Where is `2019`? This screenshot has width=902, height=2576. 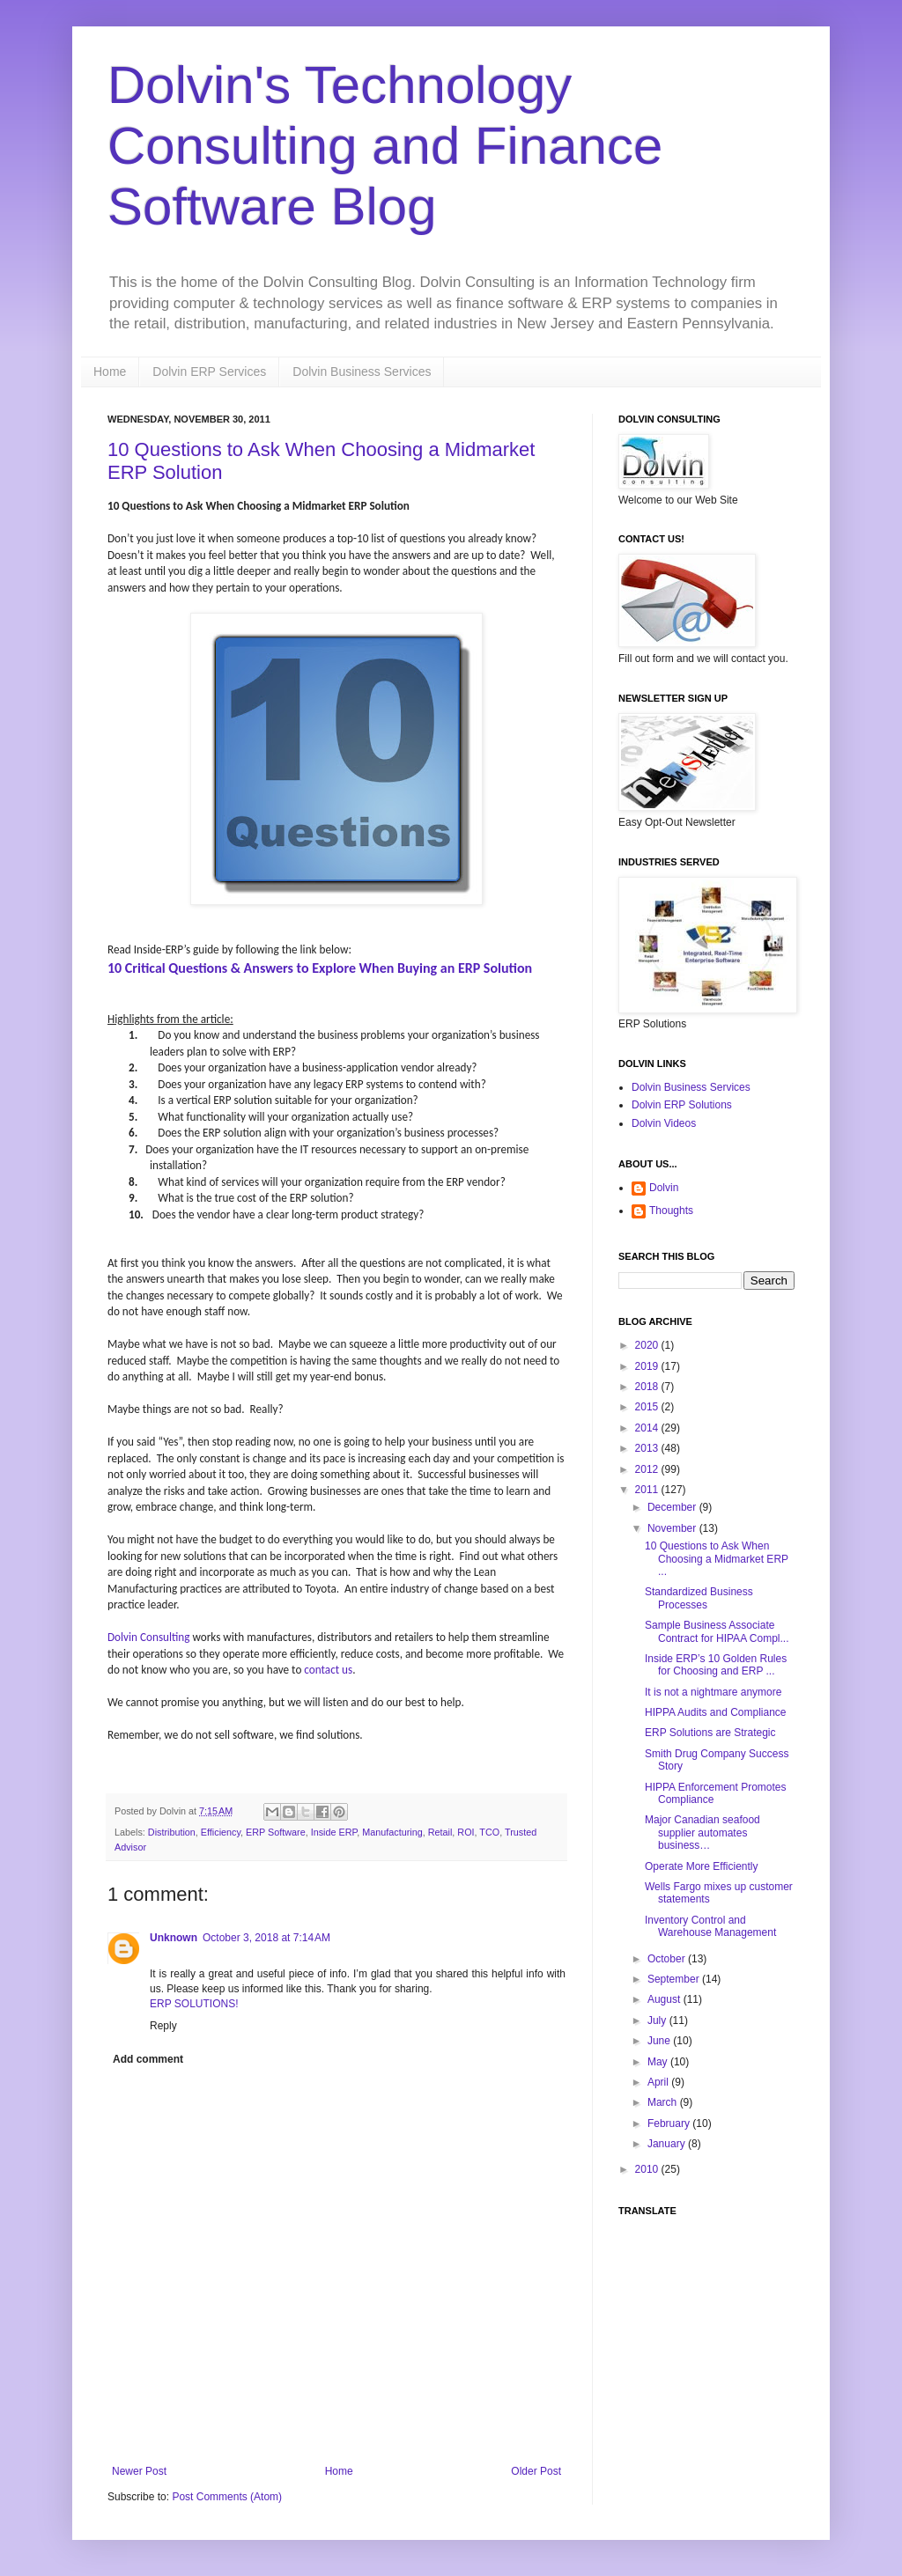 2019 is located at coordinates (648, 1366).